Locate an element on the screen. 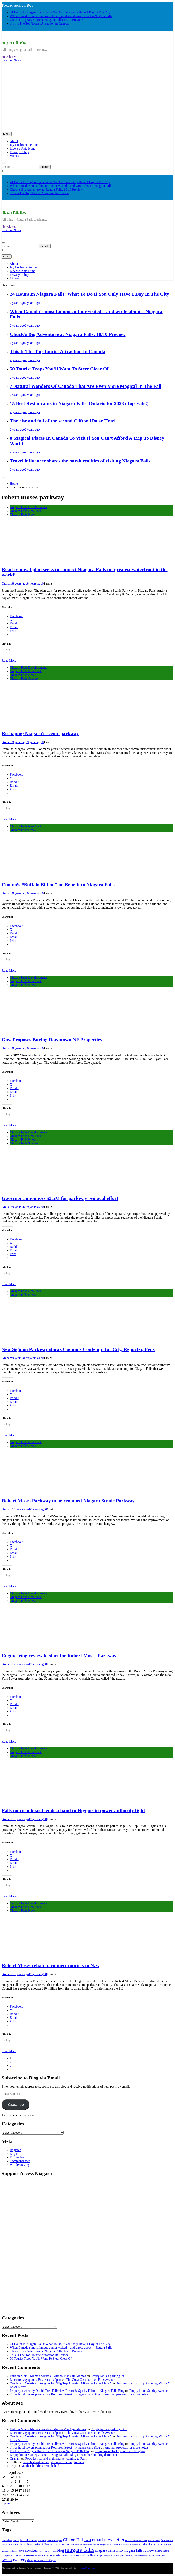 The width and height of the screenshot is (175, 2576). safari niagara [safari niagara (91 items)] is located at coordinates (141, 2556).